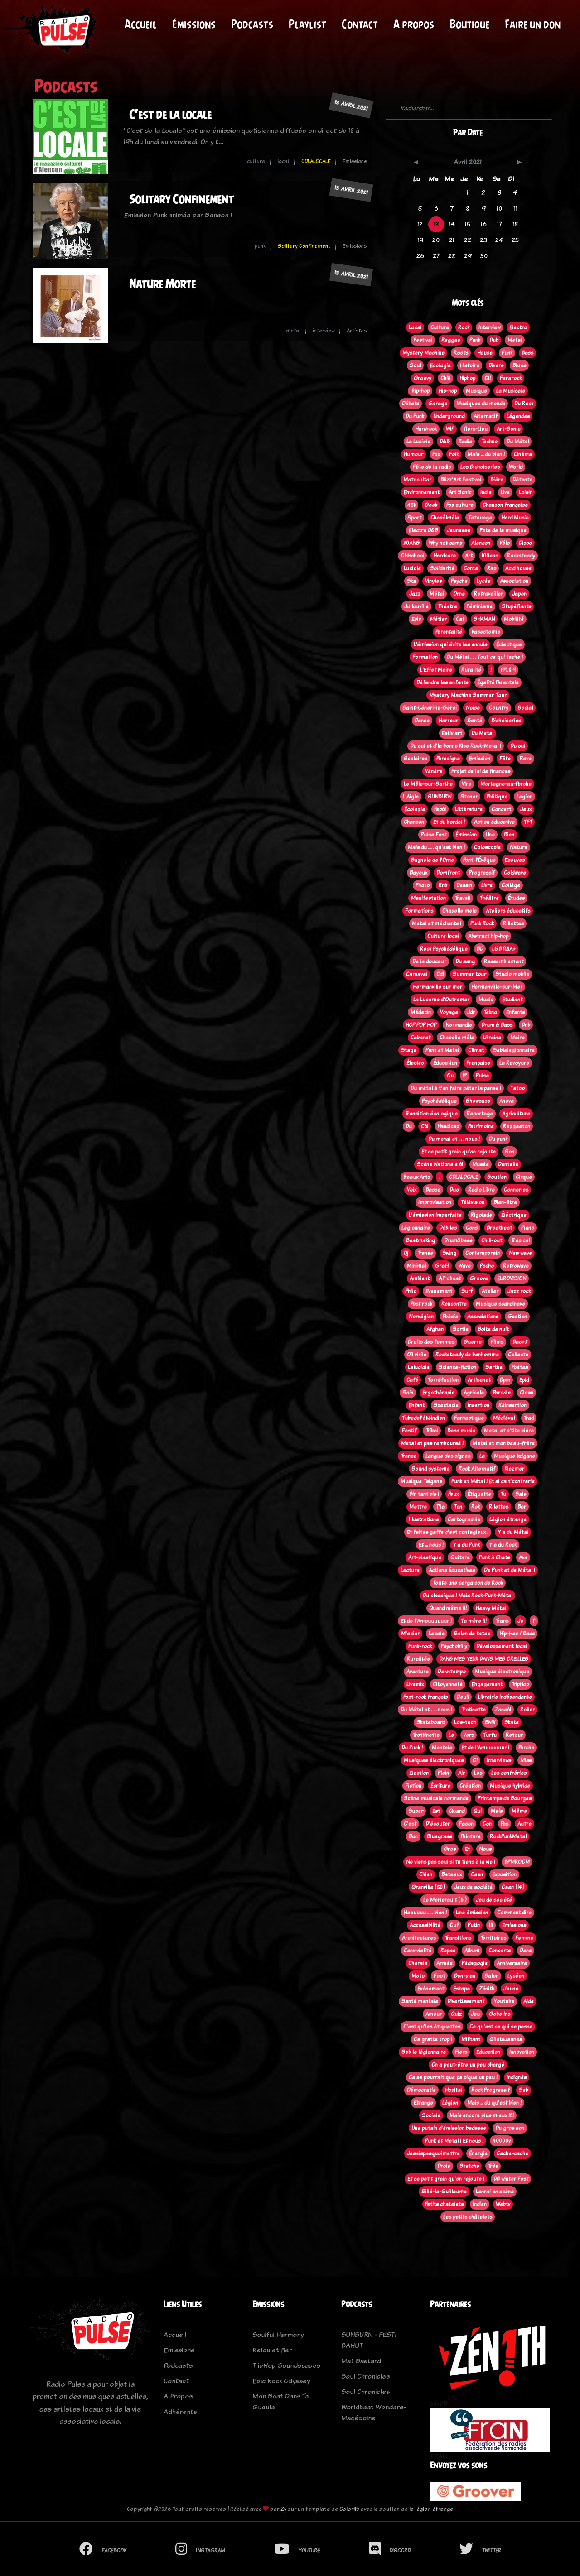  Describe the element at coordinates (526, 1024) in the screenshot. I see `Dnb` at that location.